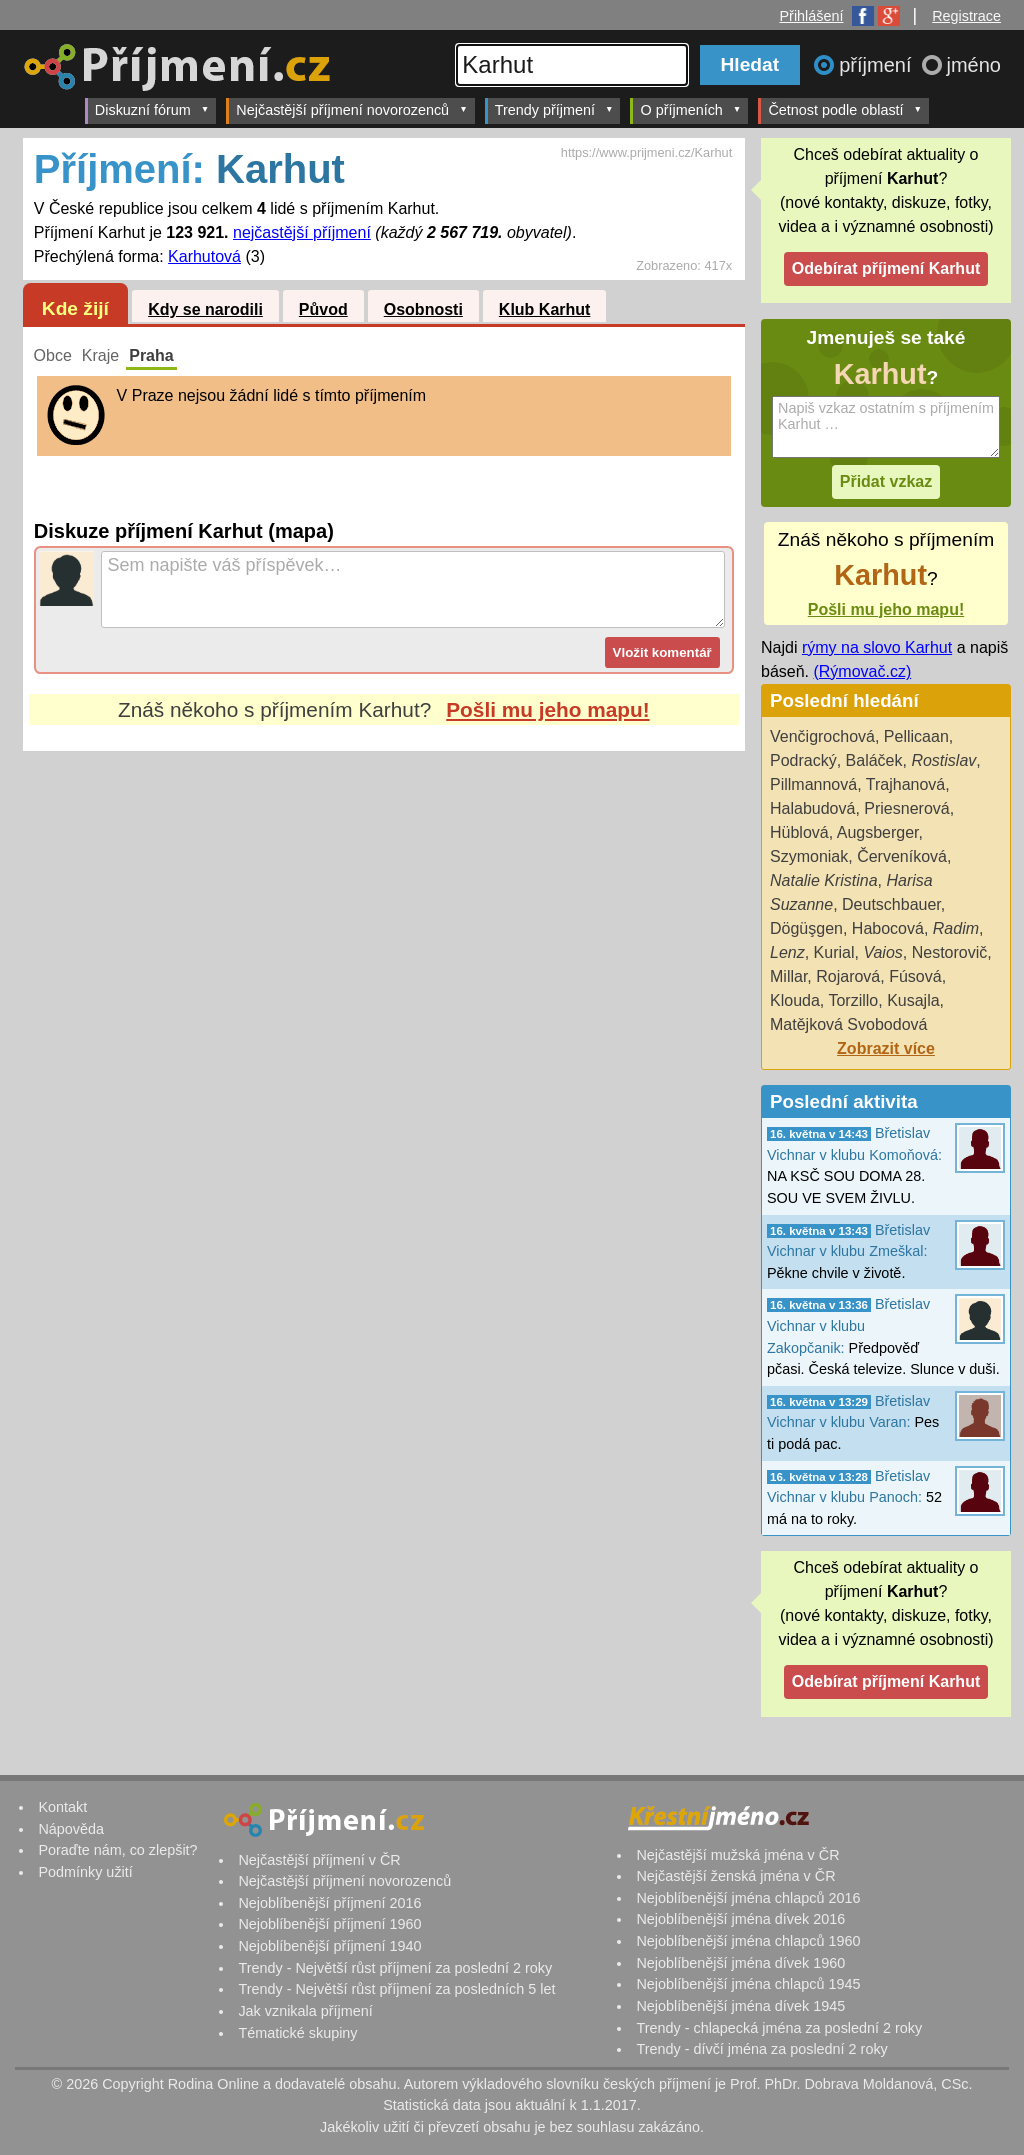  Describe the element at coordinates (806, 928) in the screenshot. I see `Dögüşgen` at that location.